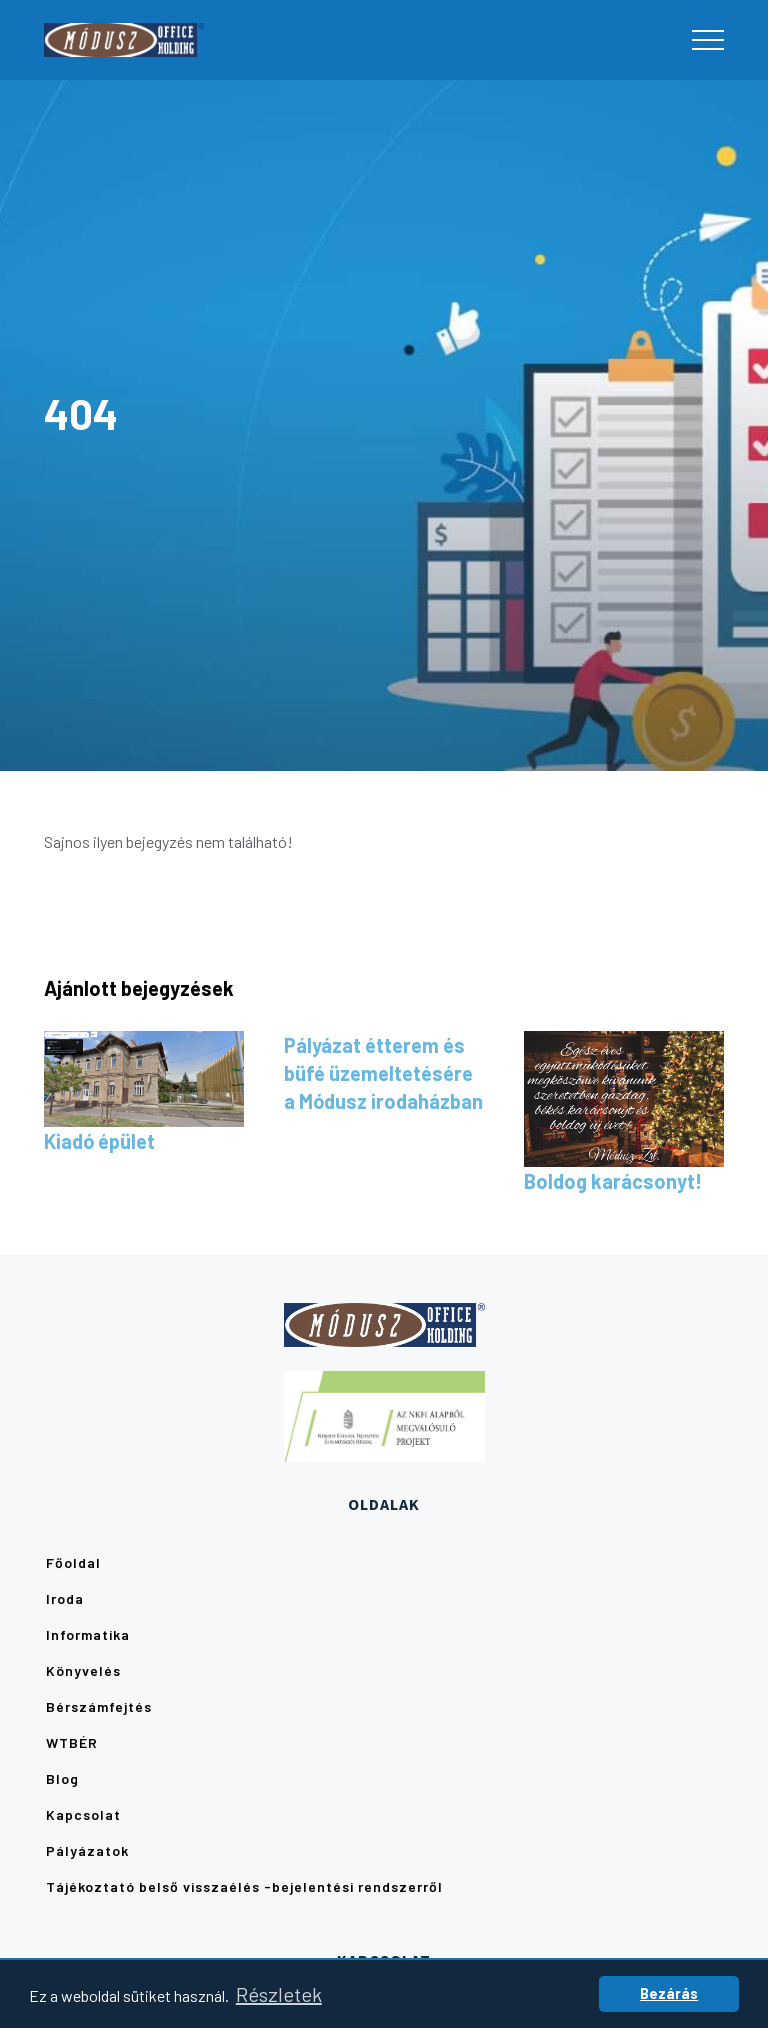  I want to click on Részletek [button], so click(279, 1994).